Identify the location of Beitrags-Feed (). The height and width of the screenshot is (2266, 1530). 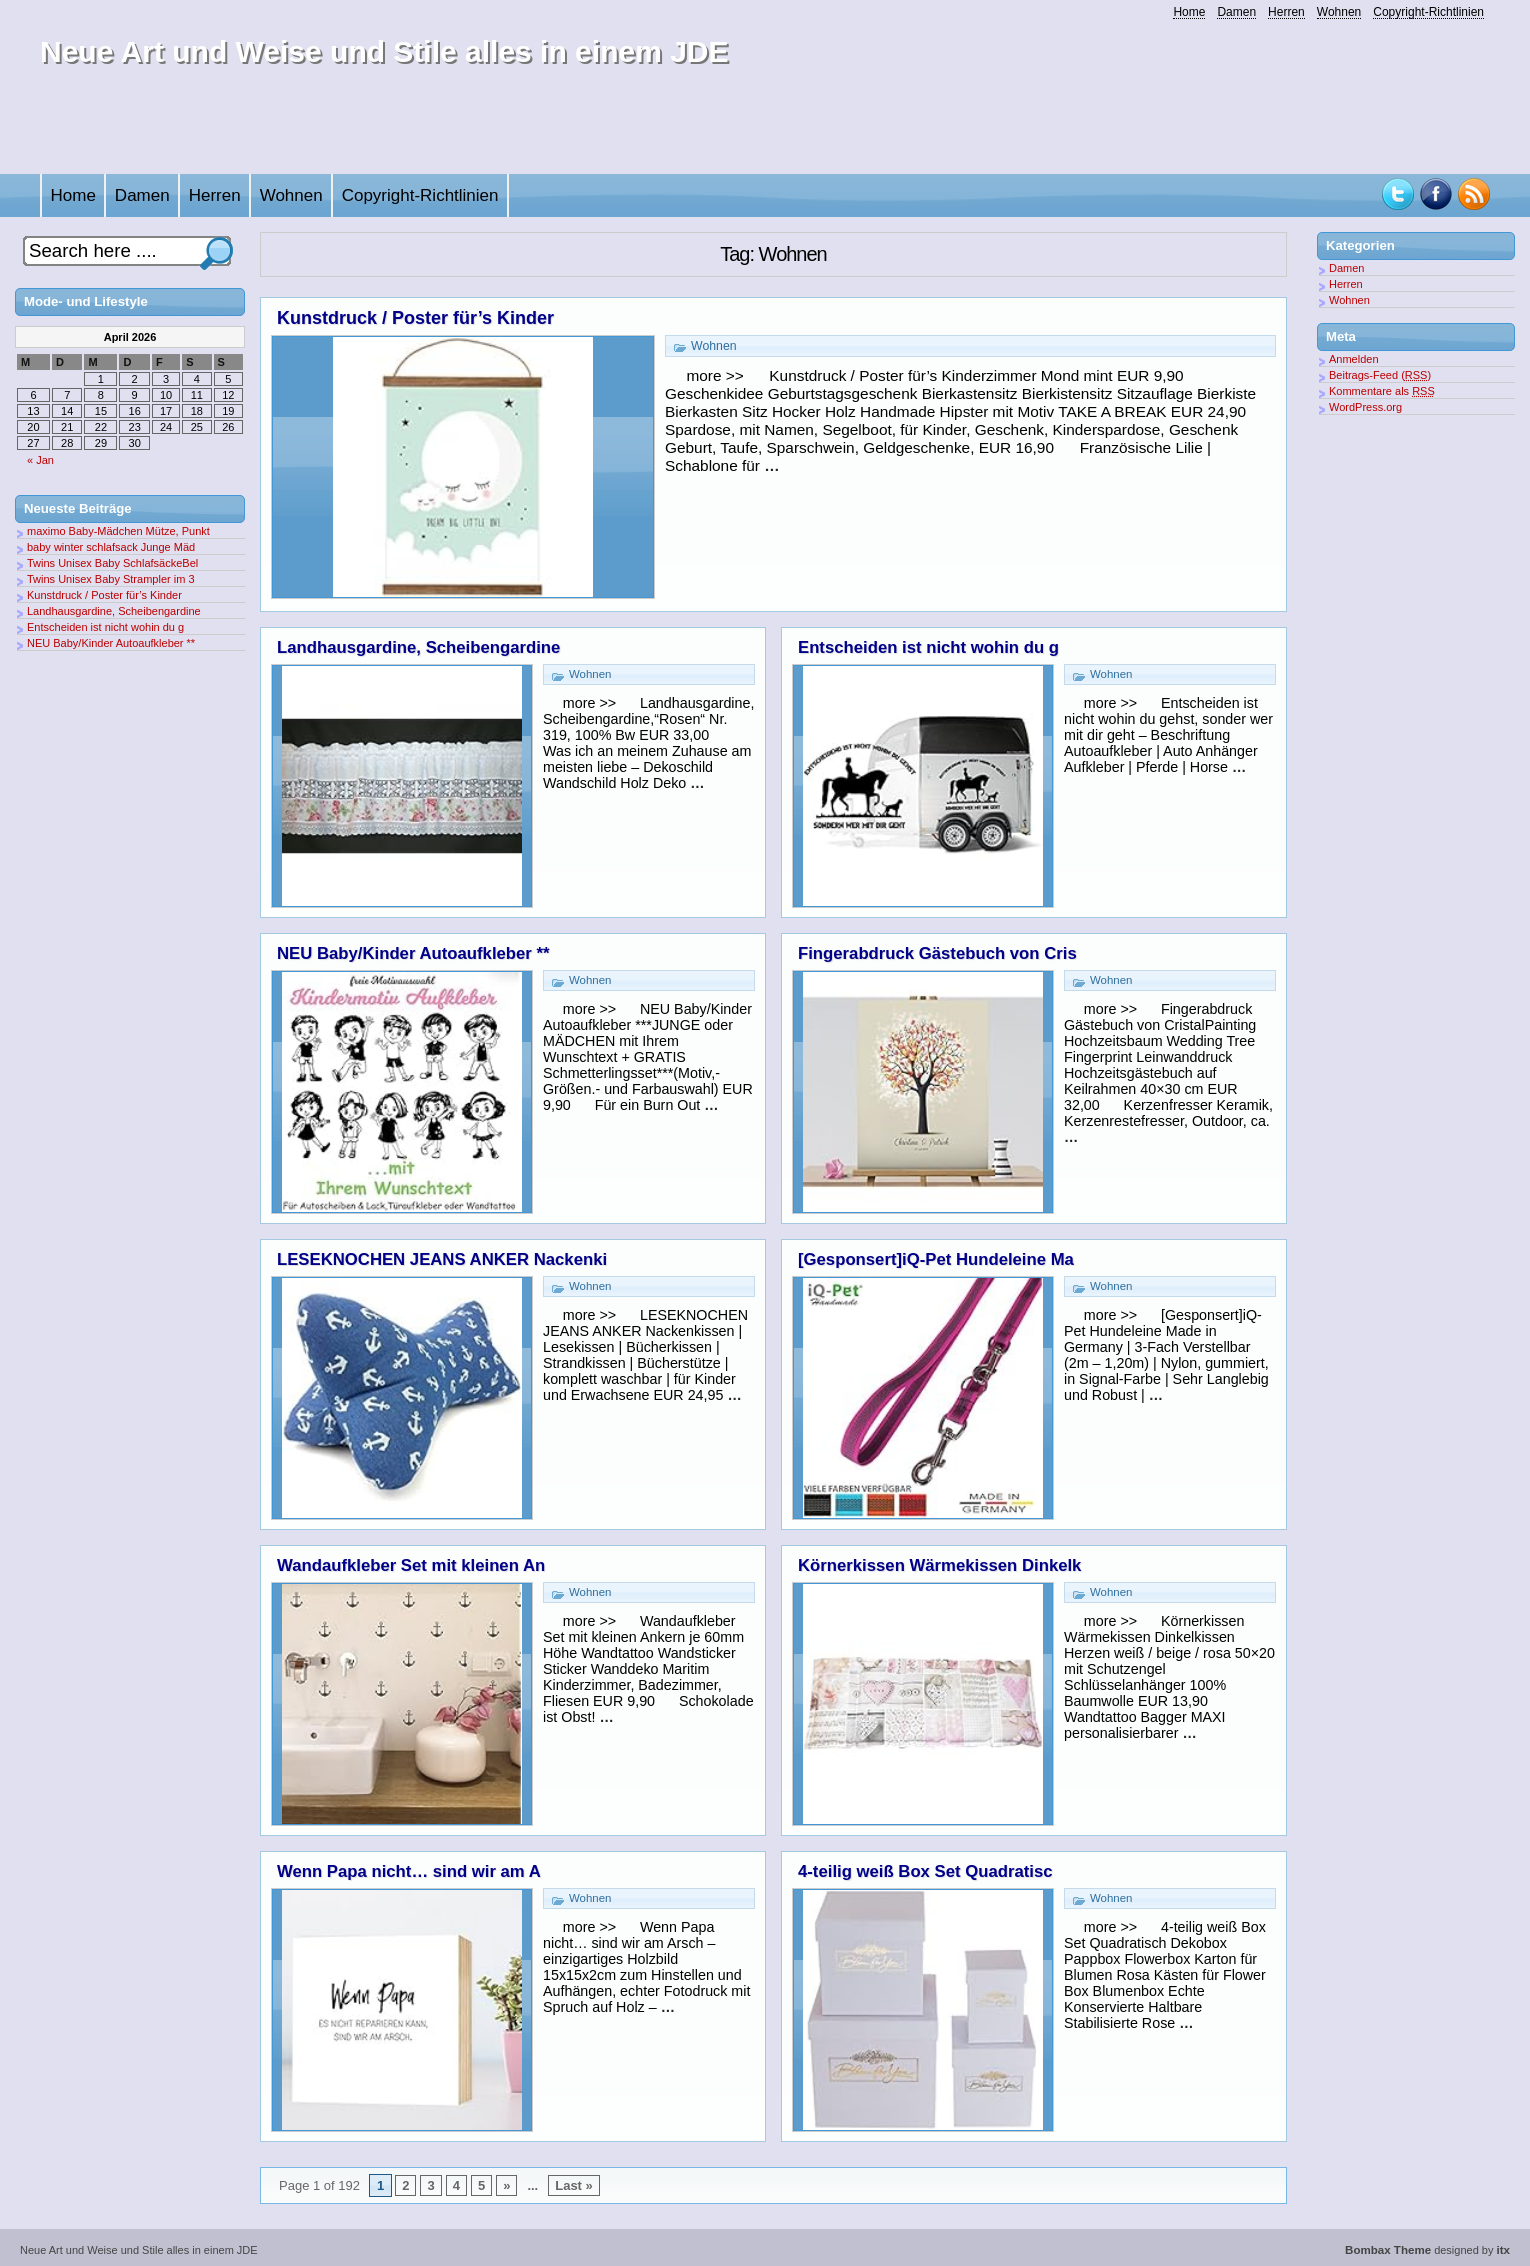
(1380, 375).